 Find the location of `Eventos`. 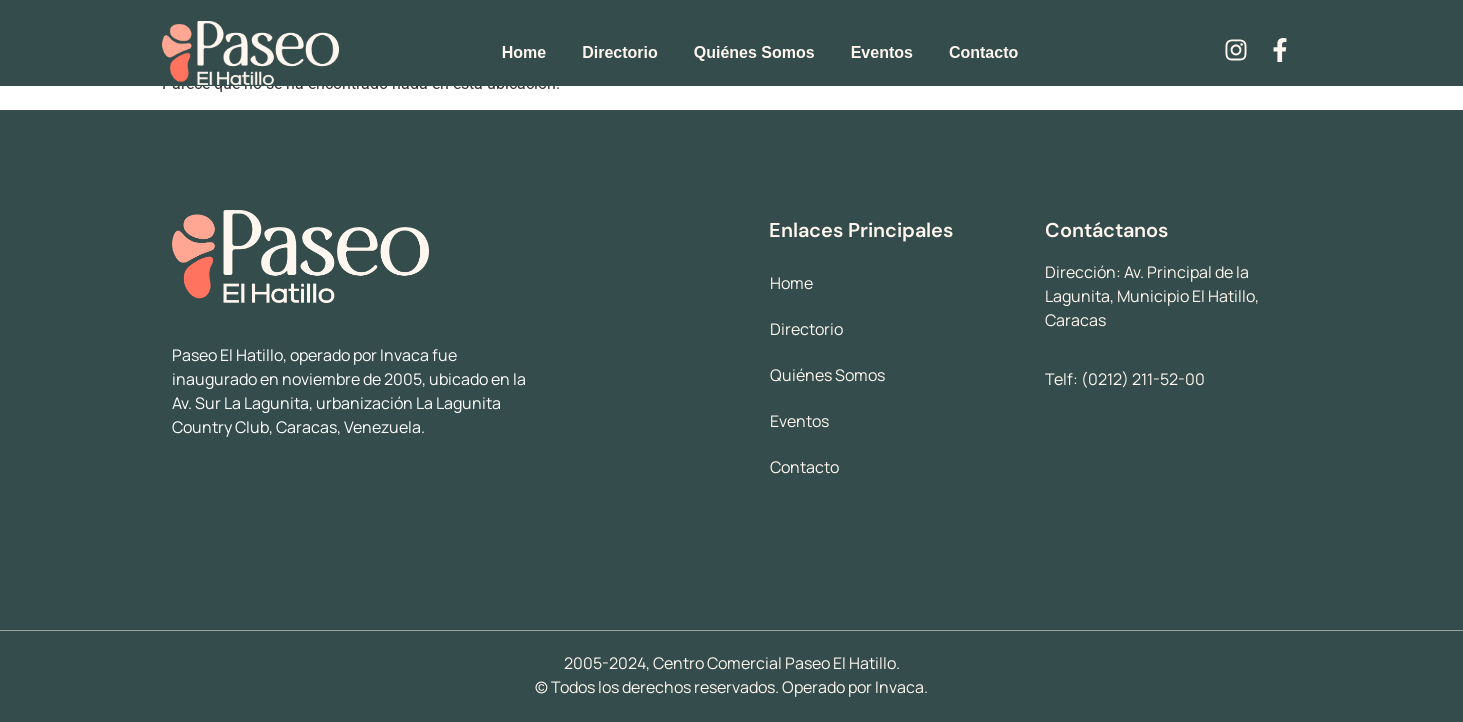

Eventos is located at coordinates (882, 52).